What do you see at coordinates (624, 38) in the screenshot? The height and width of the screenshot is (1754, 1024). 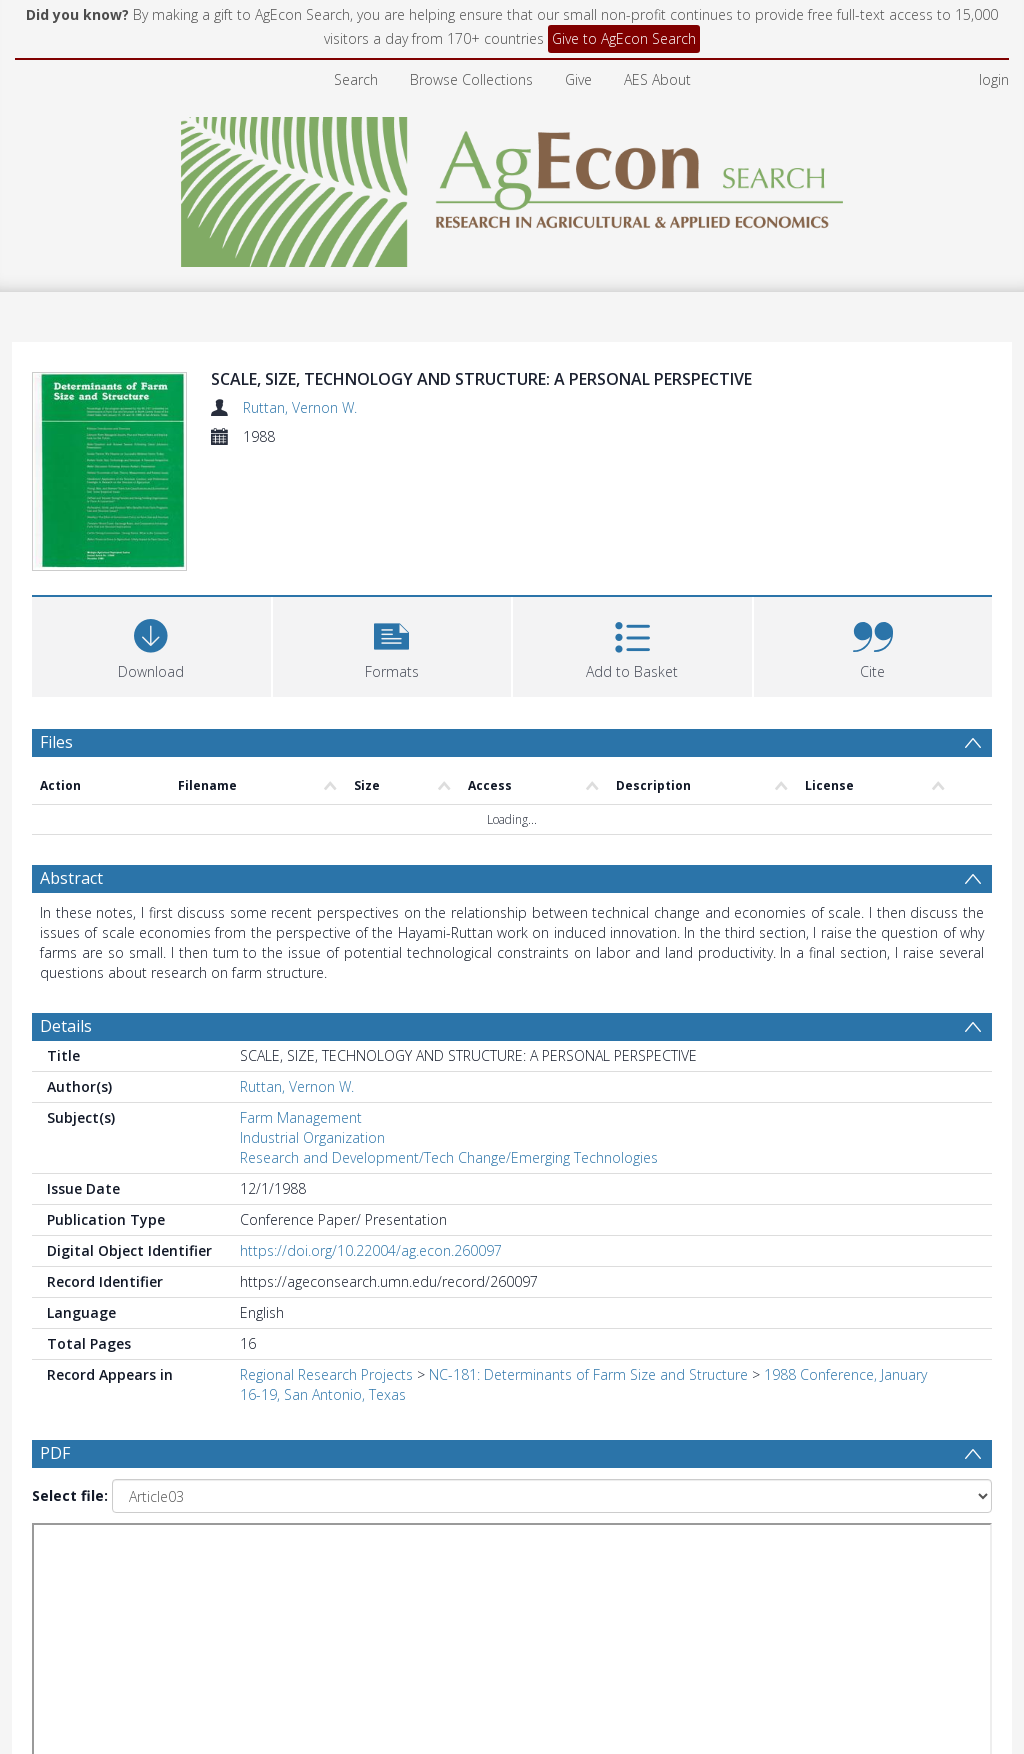 I see `Give to AgEcon Search` at bounding box center [624, 38].